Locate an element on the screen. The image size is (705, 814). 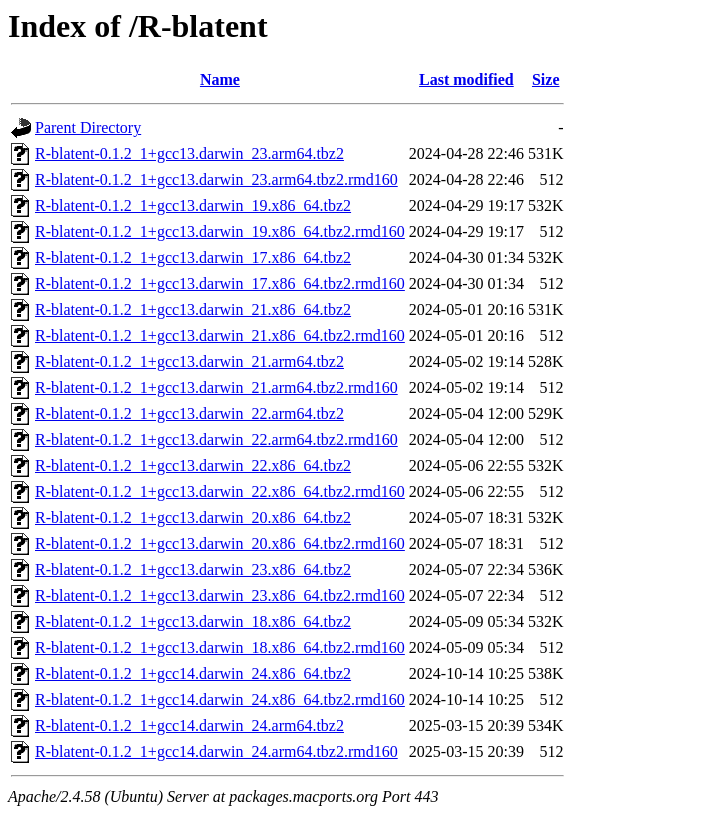
R-blatent-0.1.2_1+gcc13.darwin_22.arm64.tbz2.rmd160 is located at coordinates (216, 439).